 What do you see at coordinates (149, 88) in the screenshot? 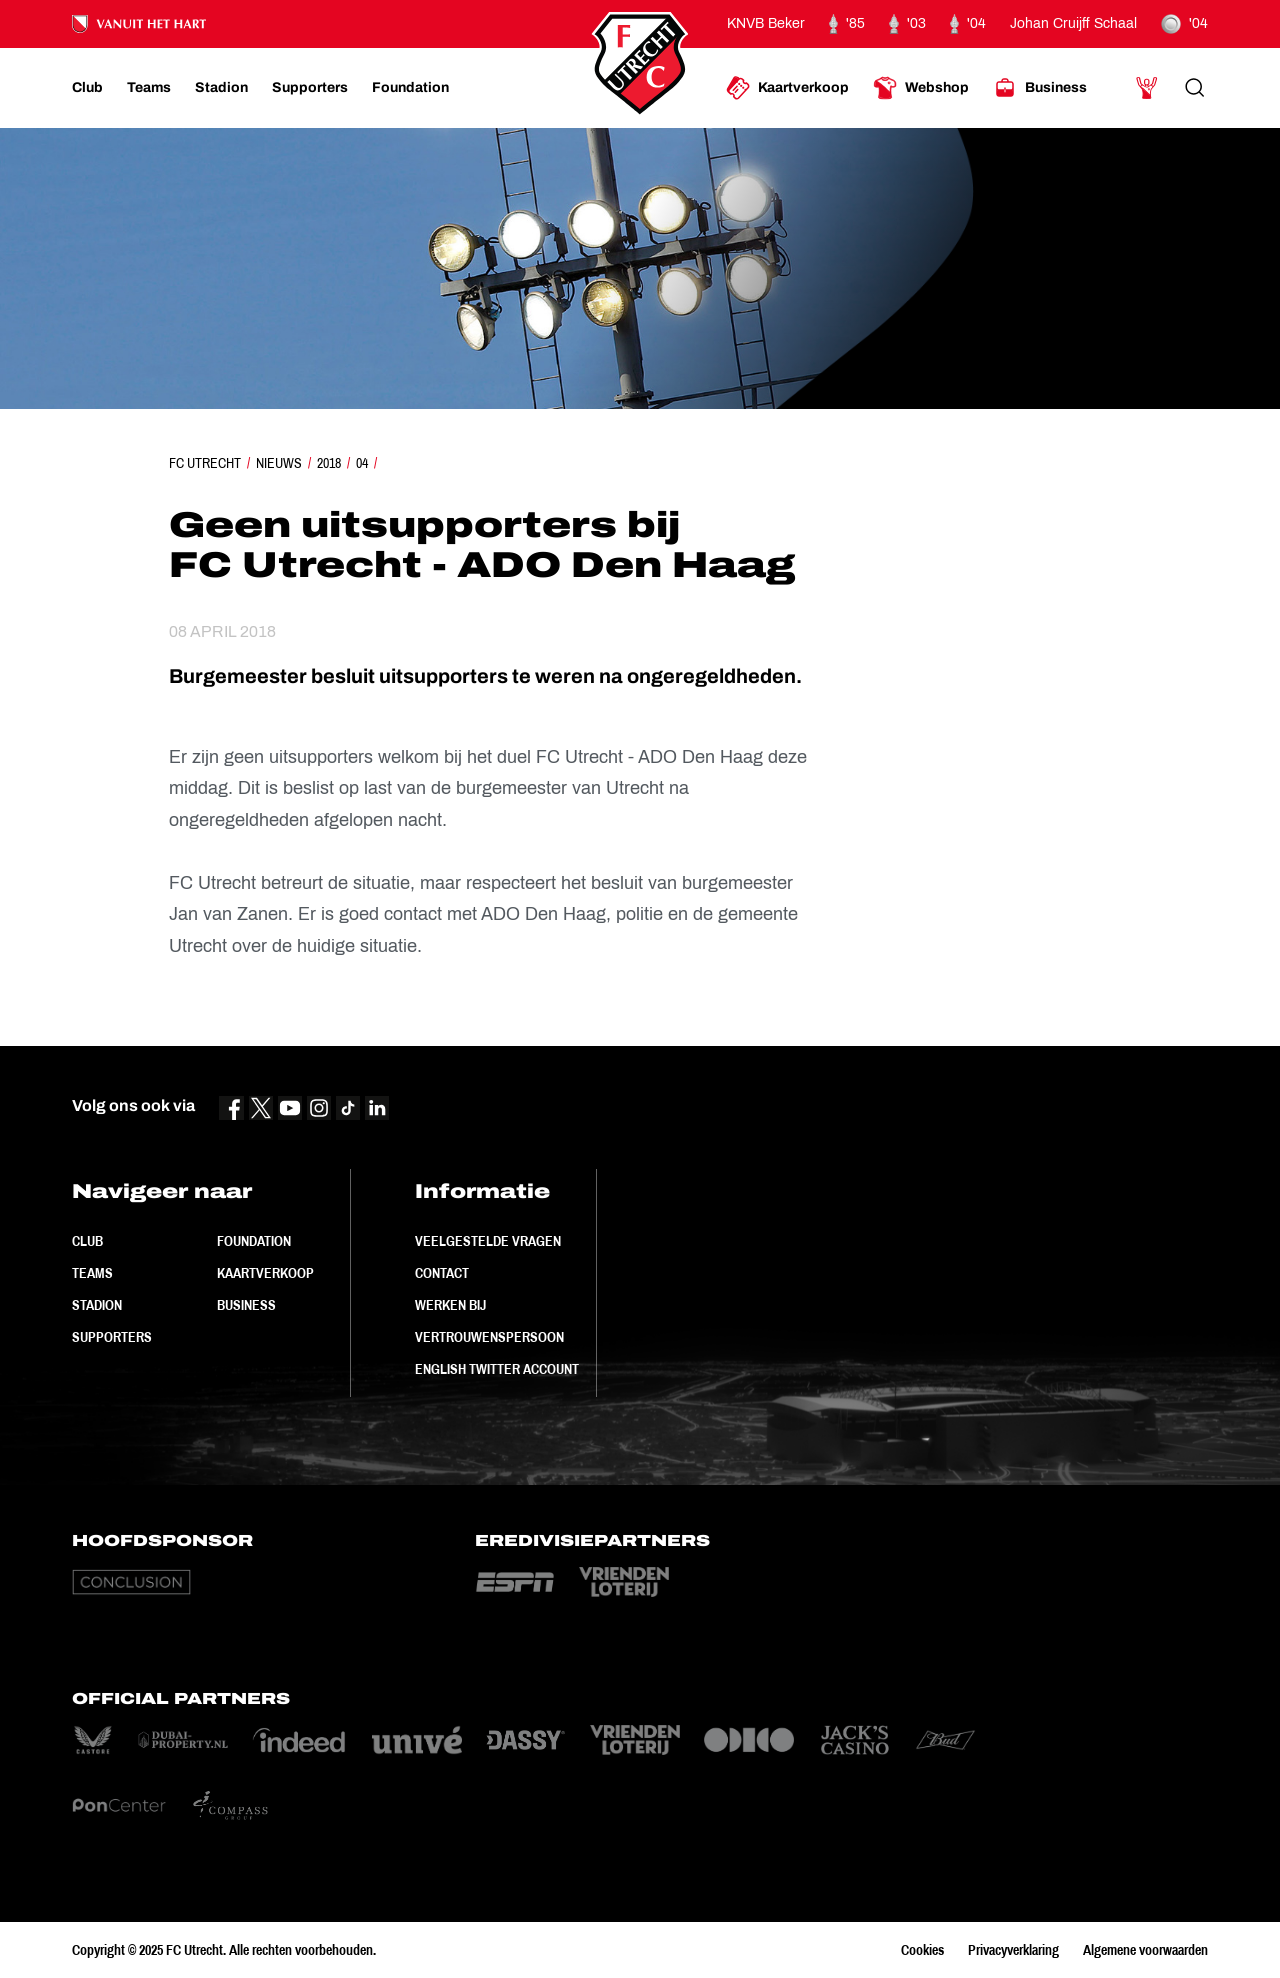
I see `[Ga naar Teams]` at bounding box center [149, 88].